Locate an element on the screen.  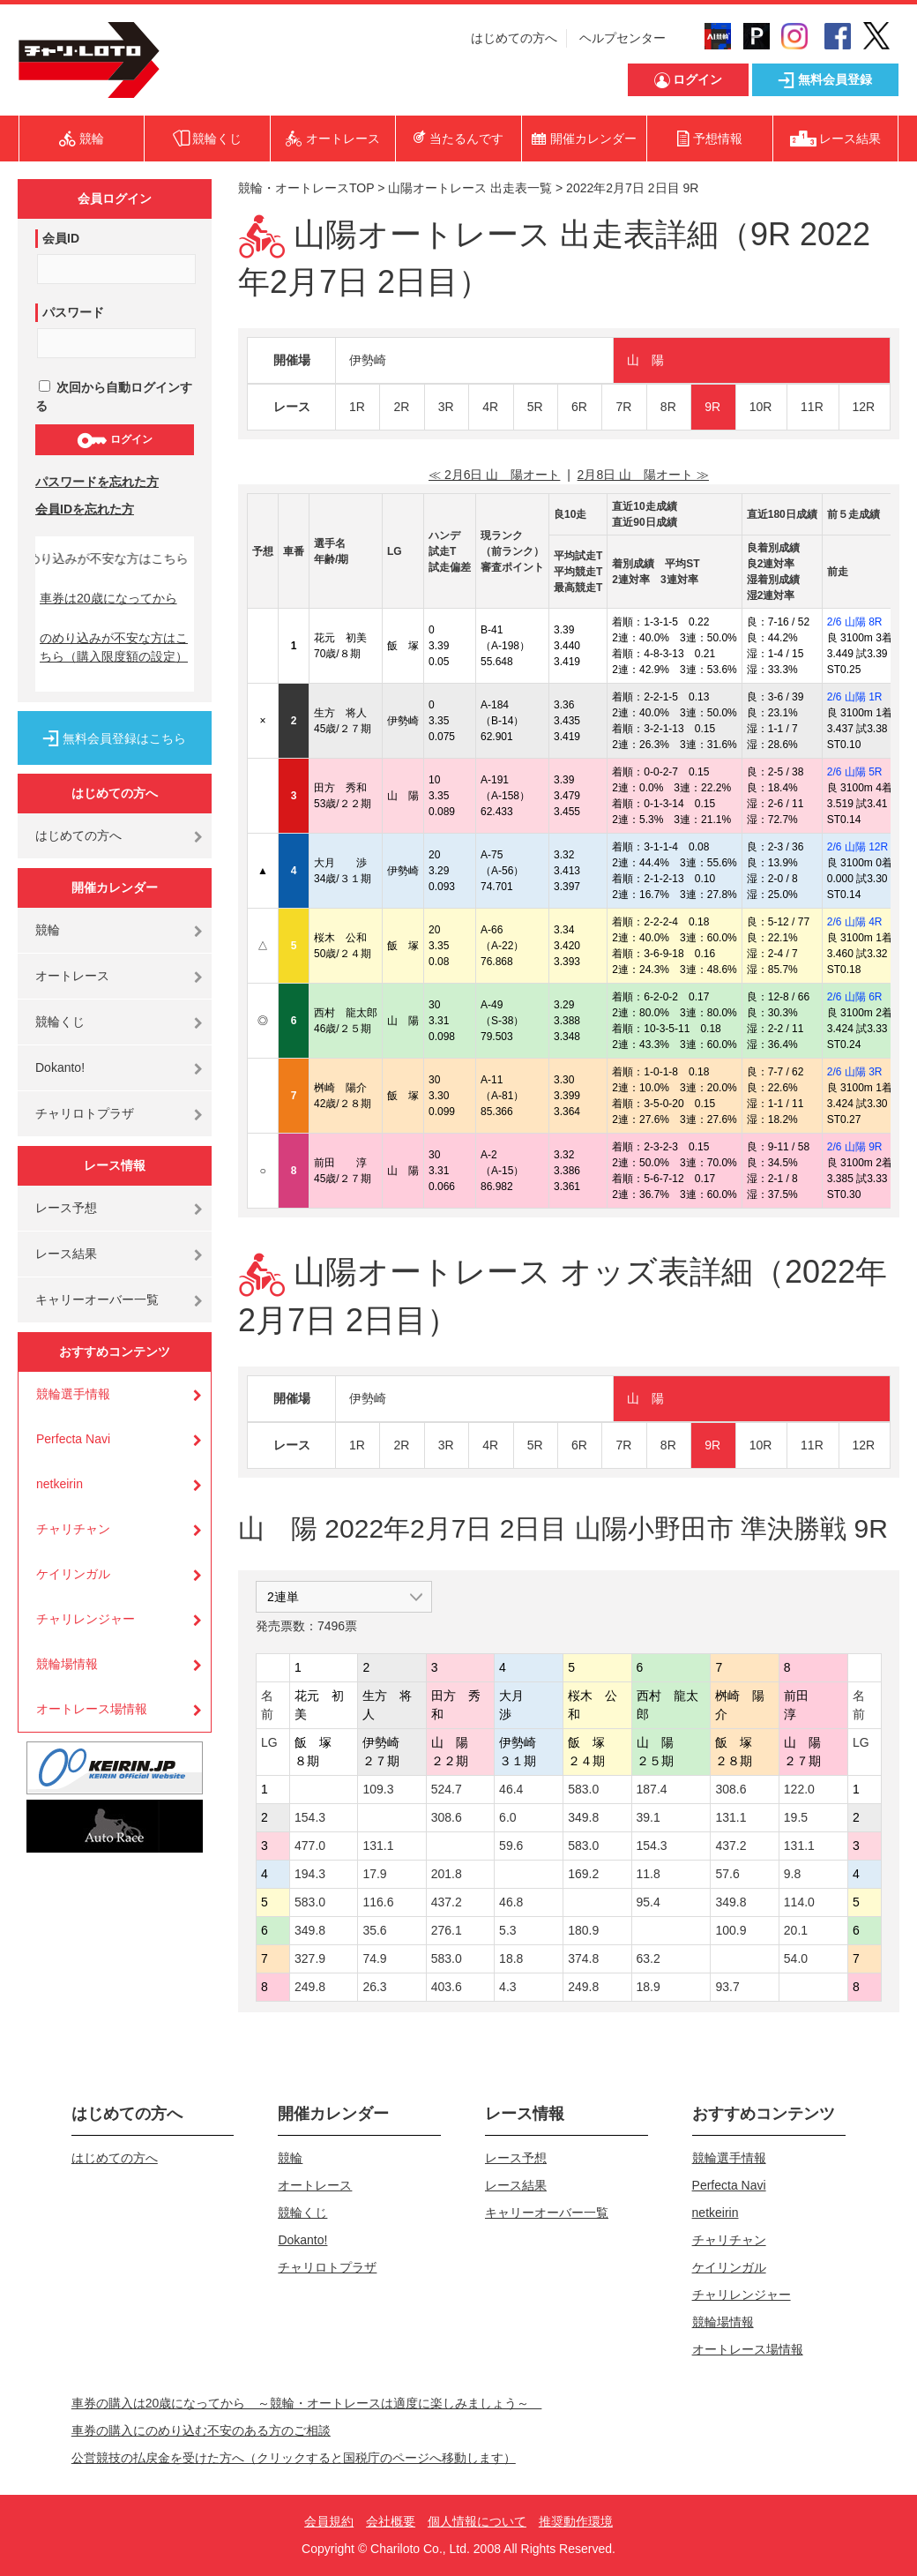
チャリレンジャー is located at coordinates (85, 1619).